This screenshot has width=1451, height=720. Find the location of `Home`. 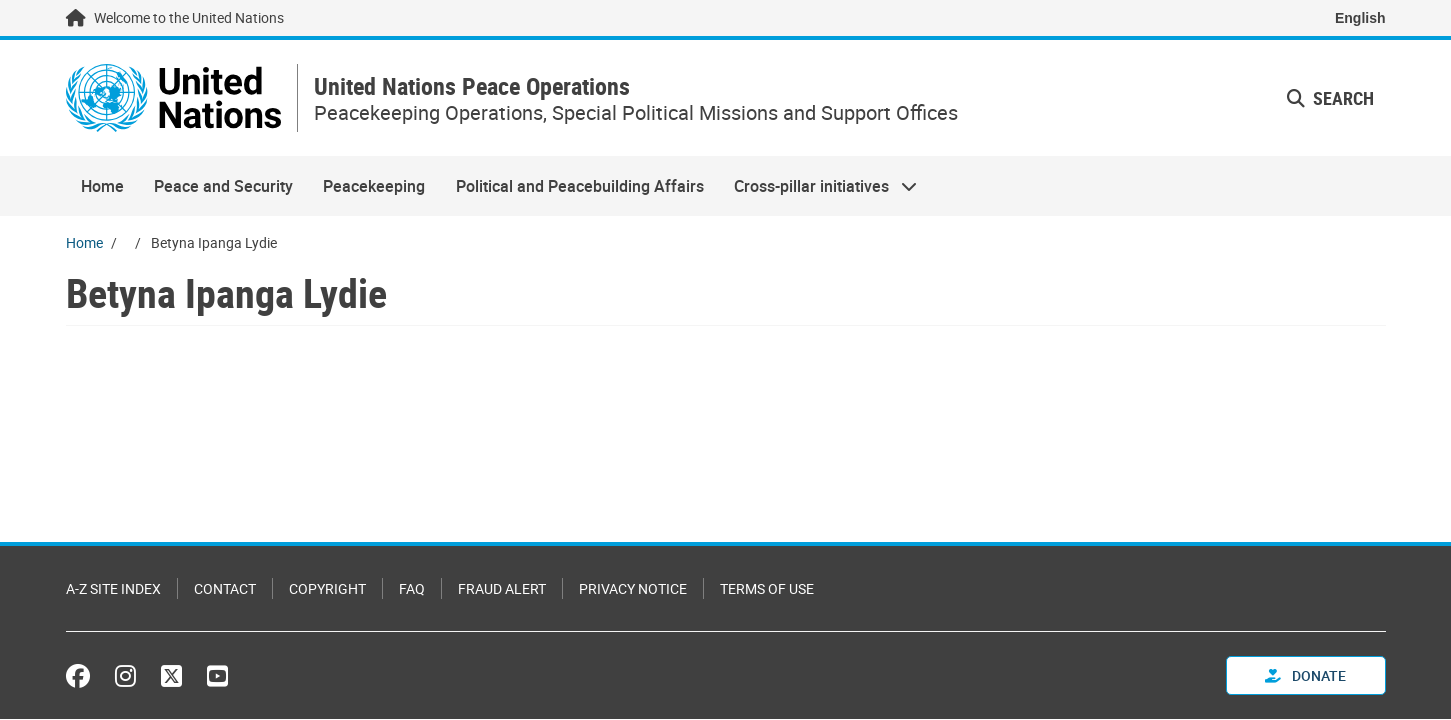

Home is located at coordinates (102, 186).